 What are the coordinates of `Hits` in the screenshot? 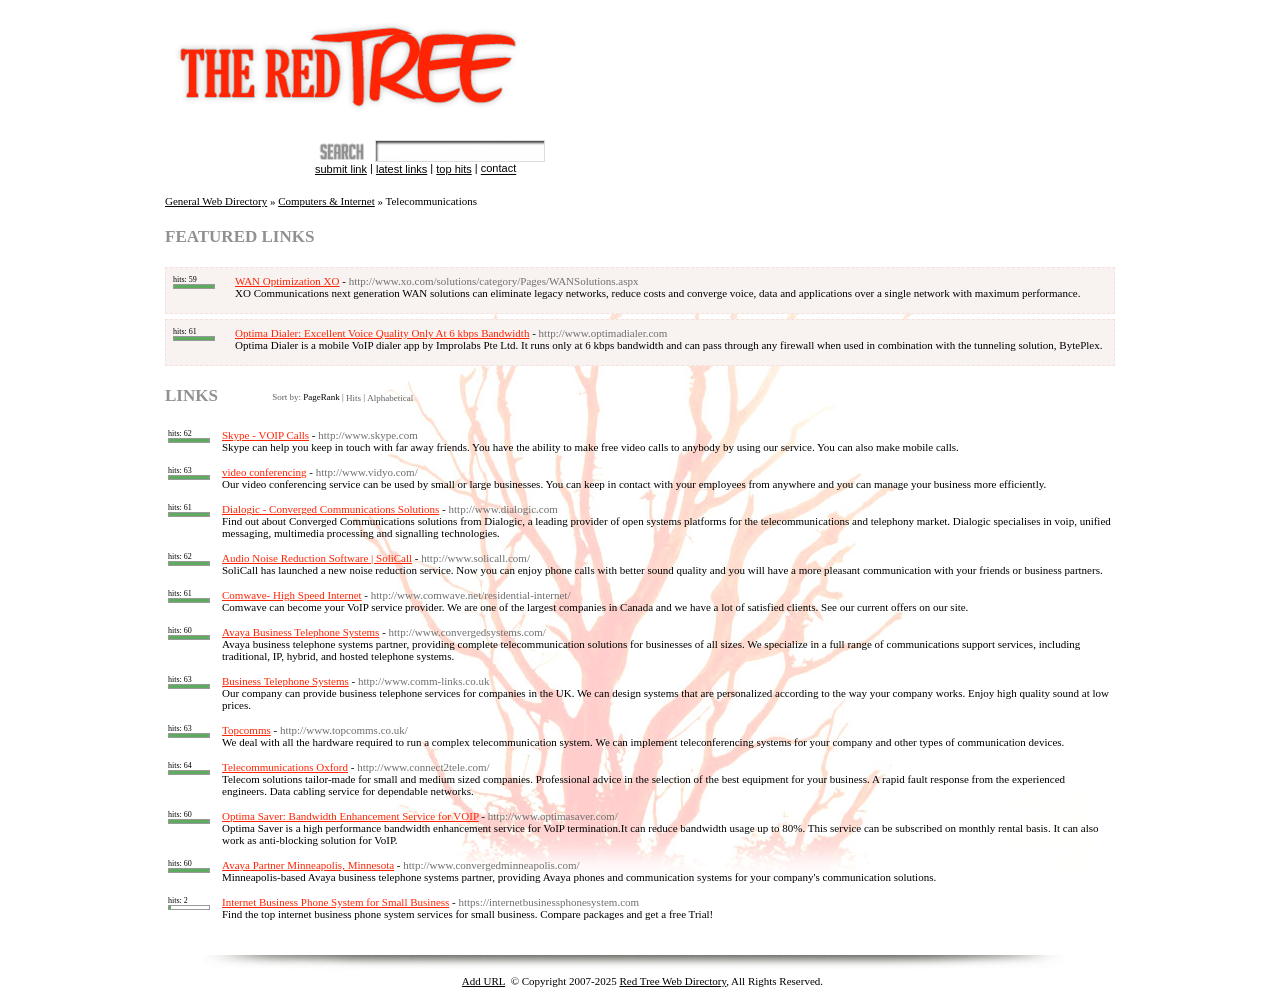 It's located at (353, 398).